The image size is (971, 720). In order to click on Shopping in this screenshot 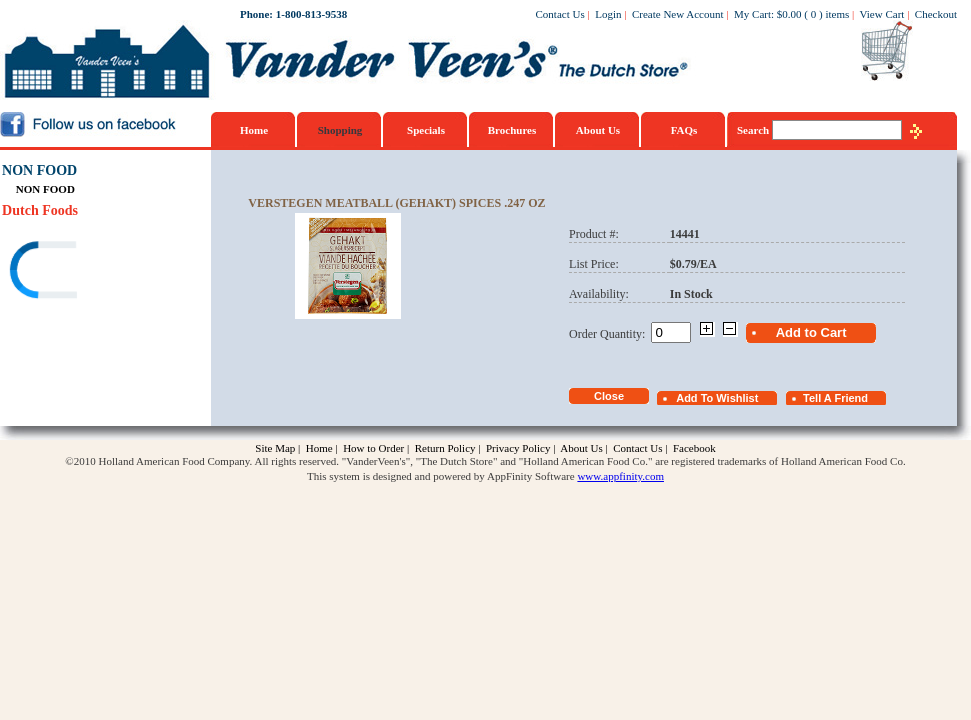, I will do `click(340, 130)`.